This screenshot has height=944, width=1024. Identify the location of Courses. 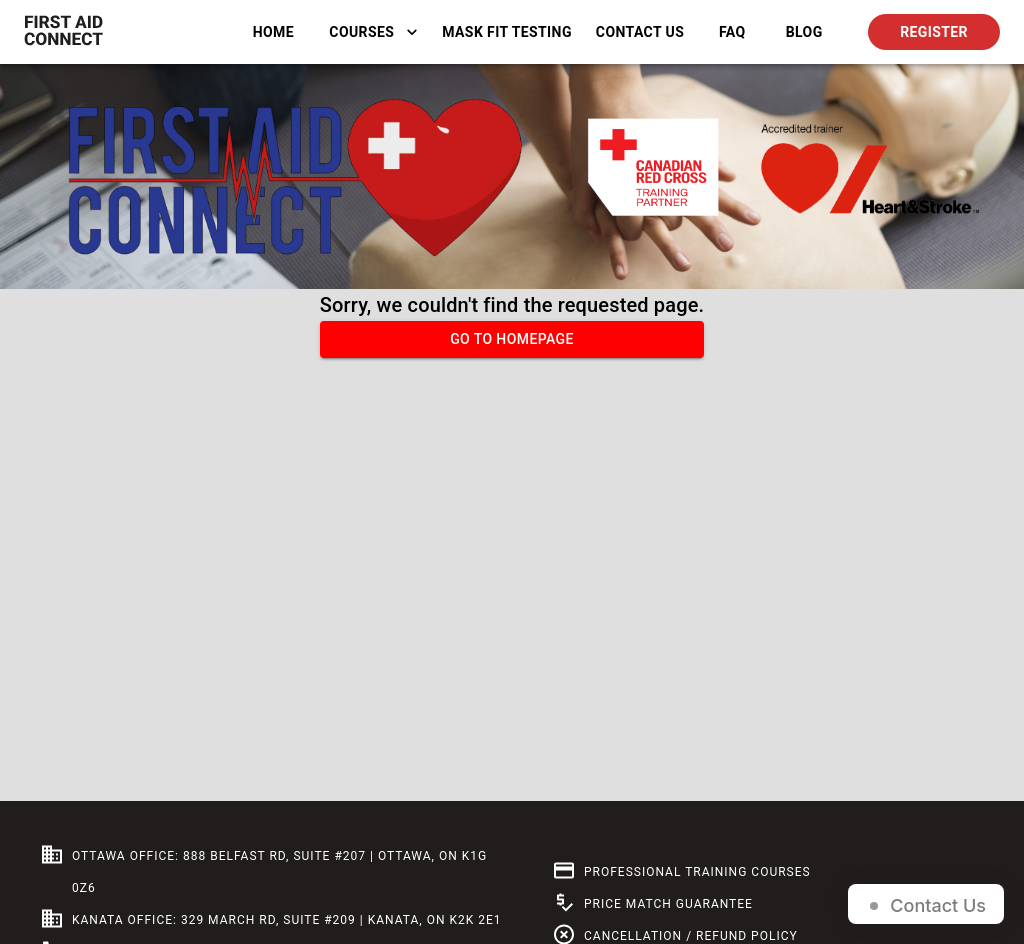
(373, 32).